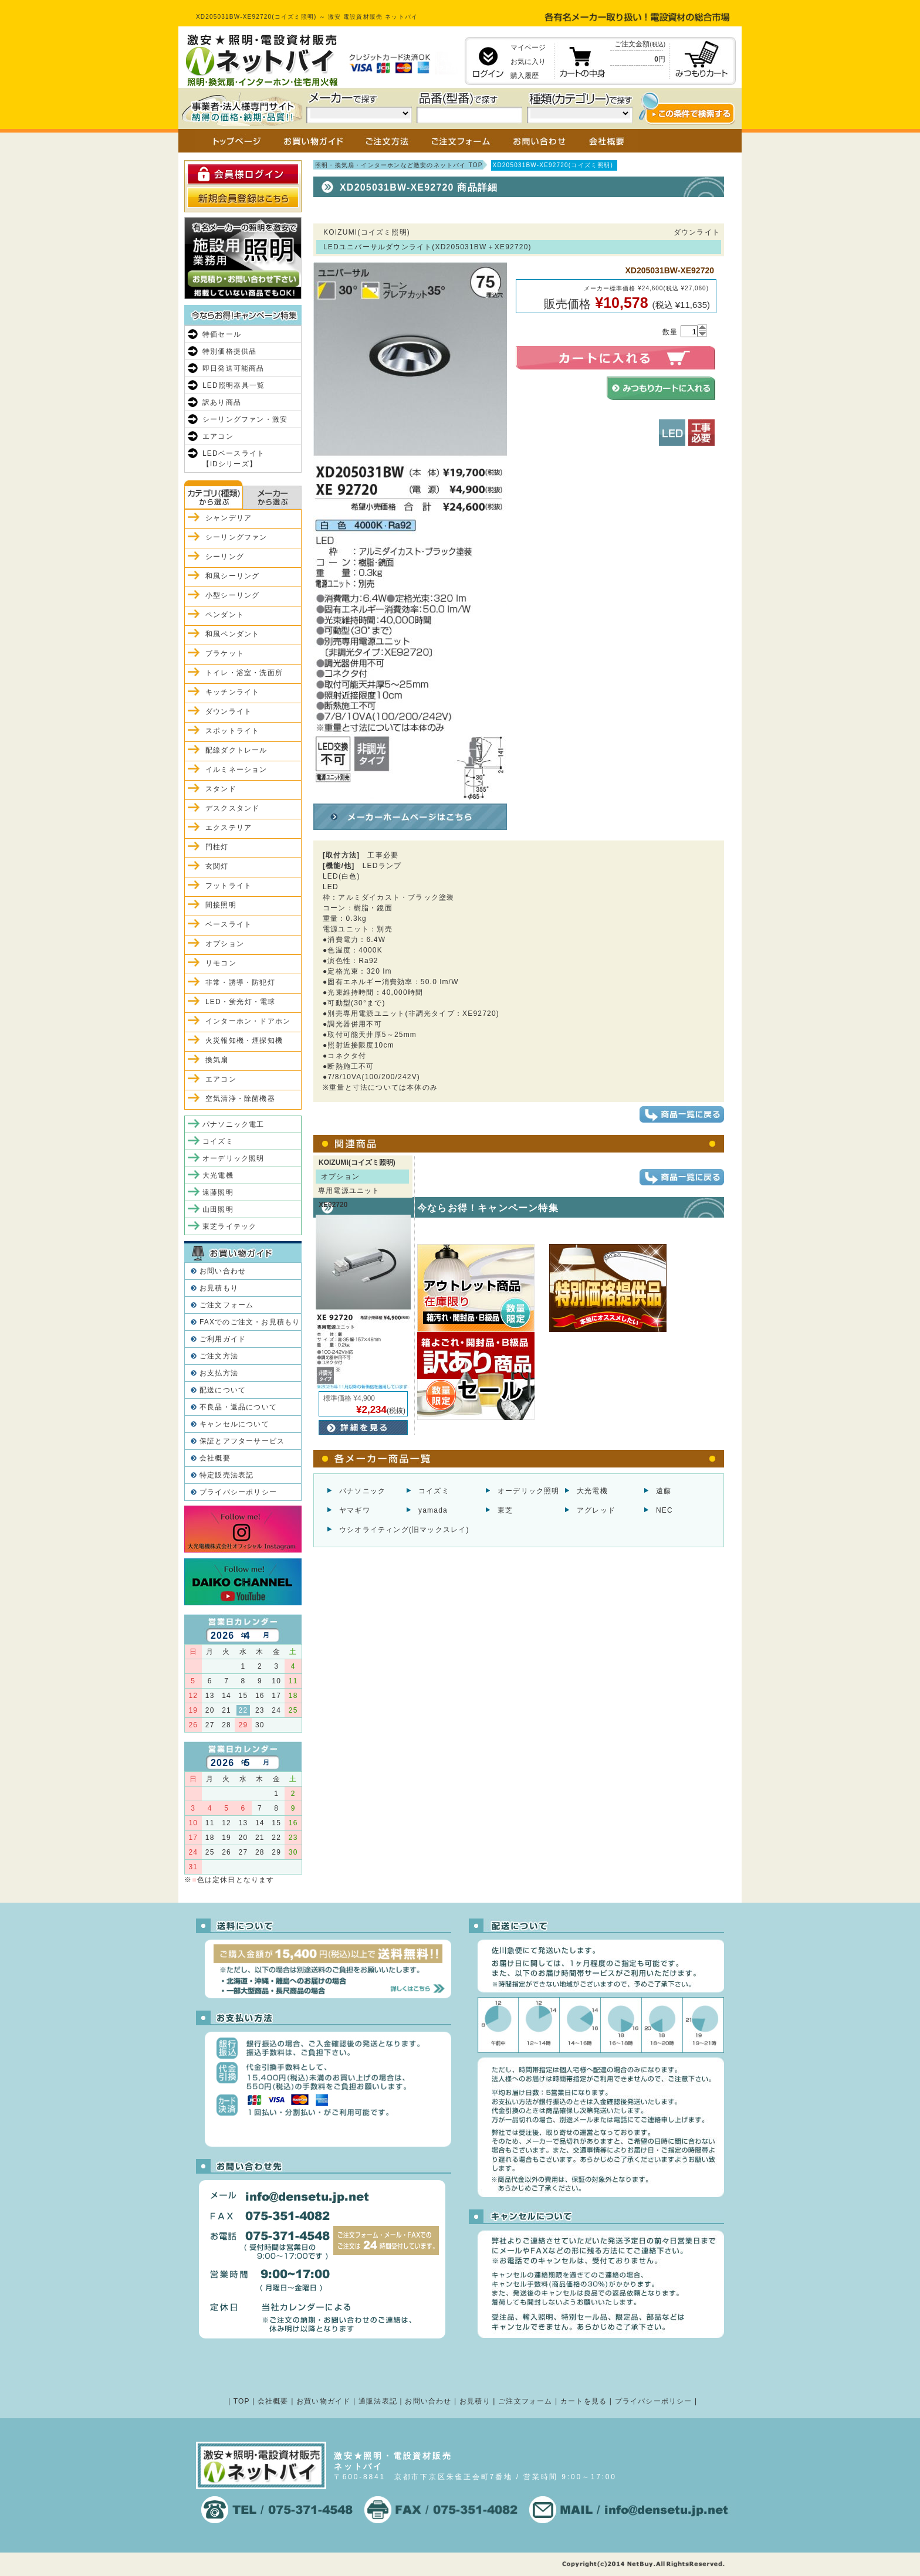 This screenshot has width=920, height=2576. What do you see at coordinates (221, 334) in the screenshot?
I see `特価セール` at bounding box center [221, 334].